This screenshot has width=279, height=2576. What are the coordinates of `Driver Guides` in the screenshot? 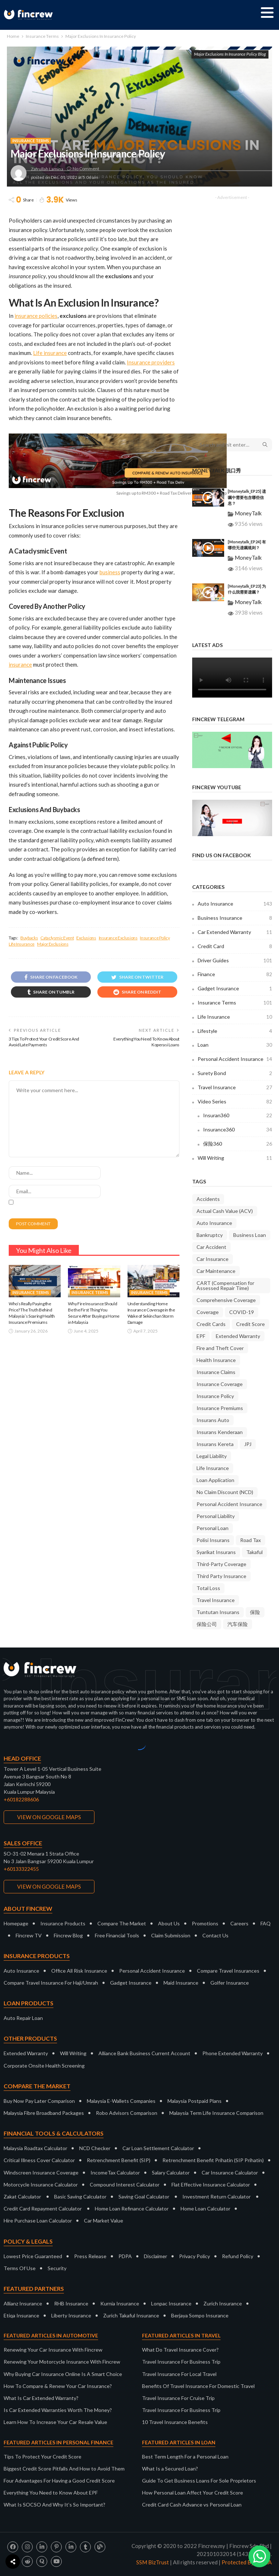 It's located at (235, 960).